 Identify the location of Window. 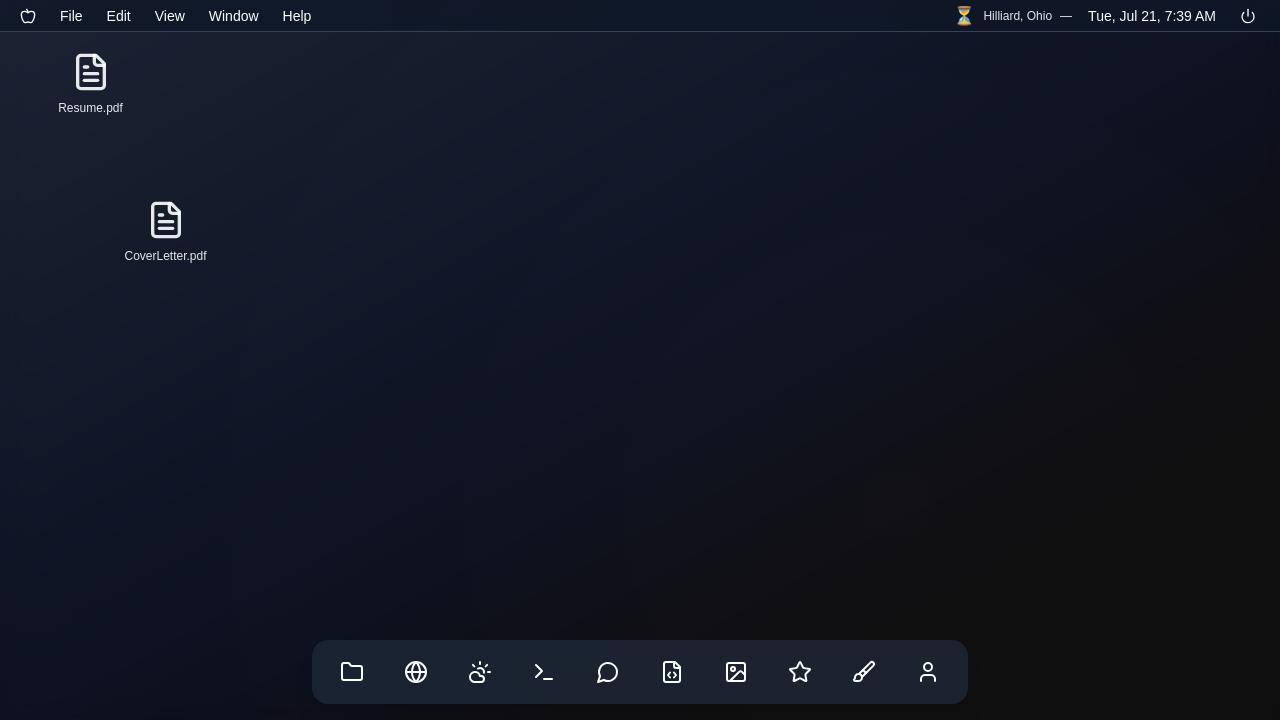
(234, 16).